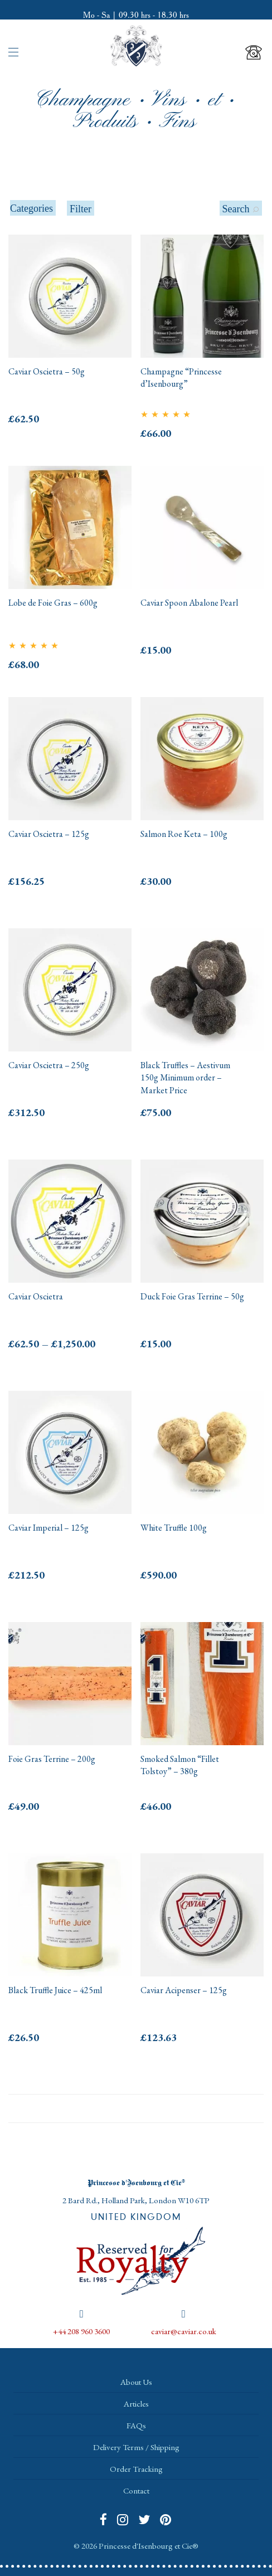 The image size is (272, 2576). I want to click on Duck Foie Gras Terrine – 50g, so click(192, 1296).